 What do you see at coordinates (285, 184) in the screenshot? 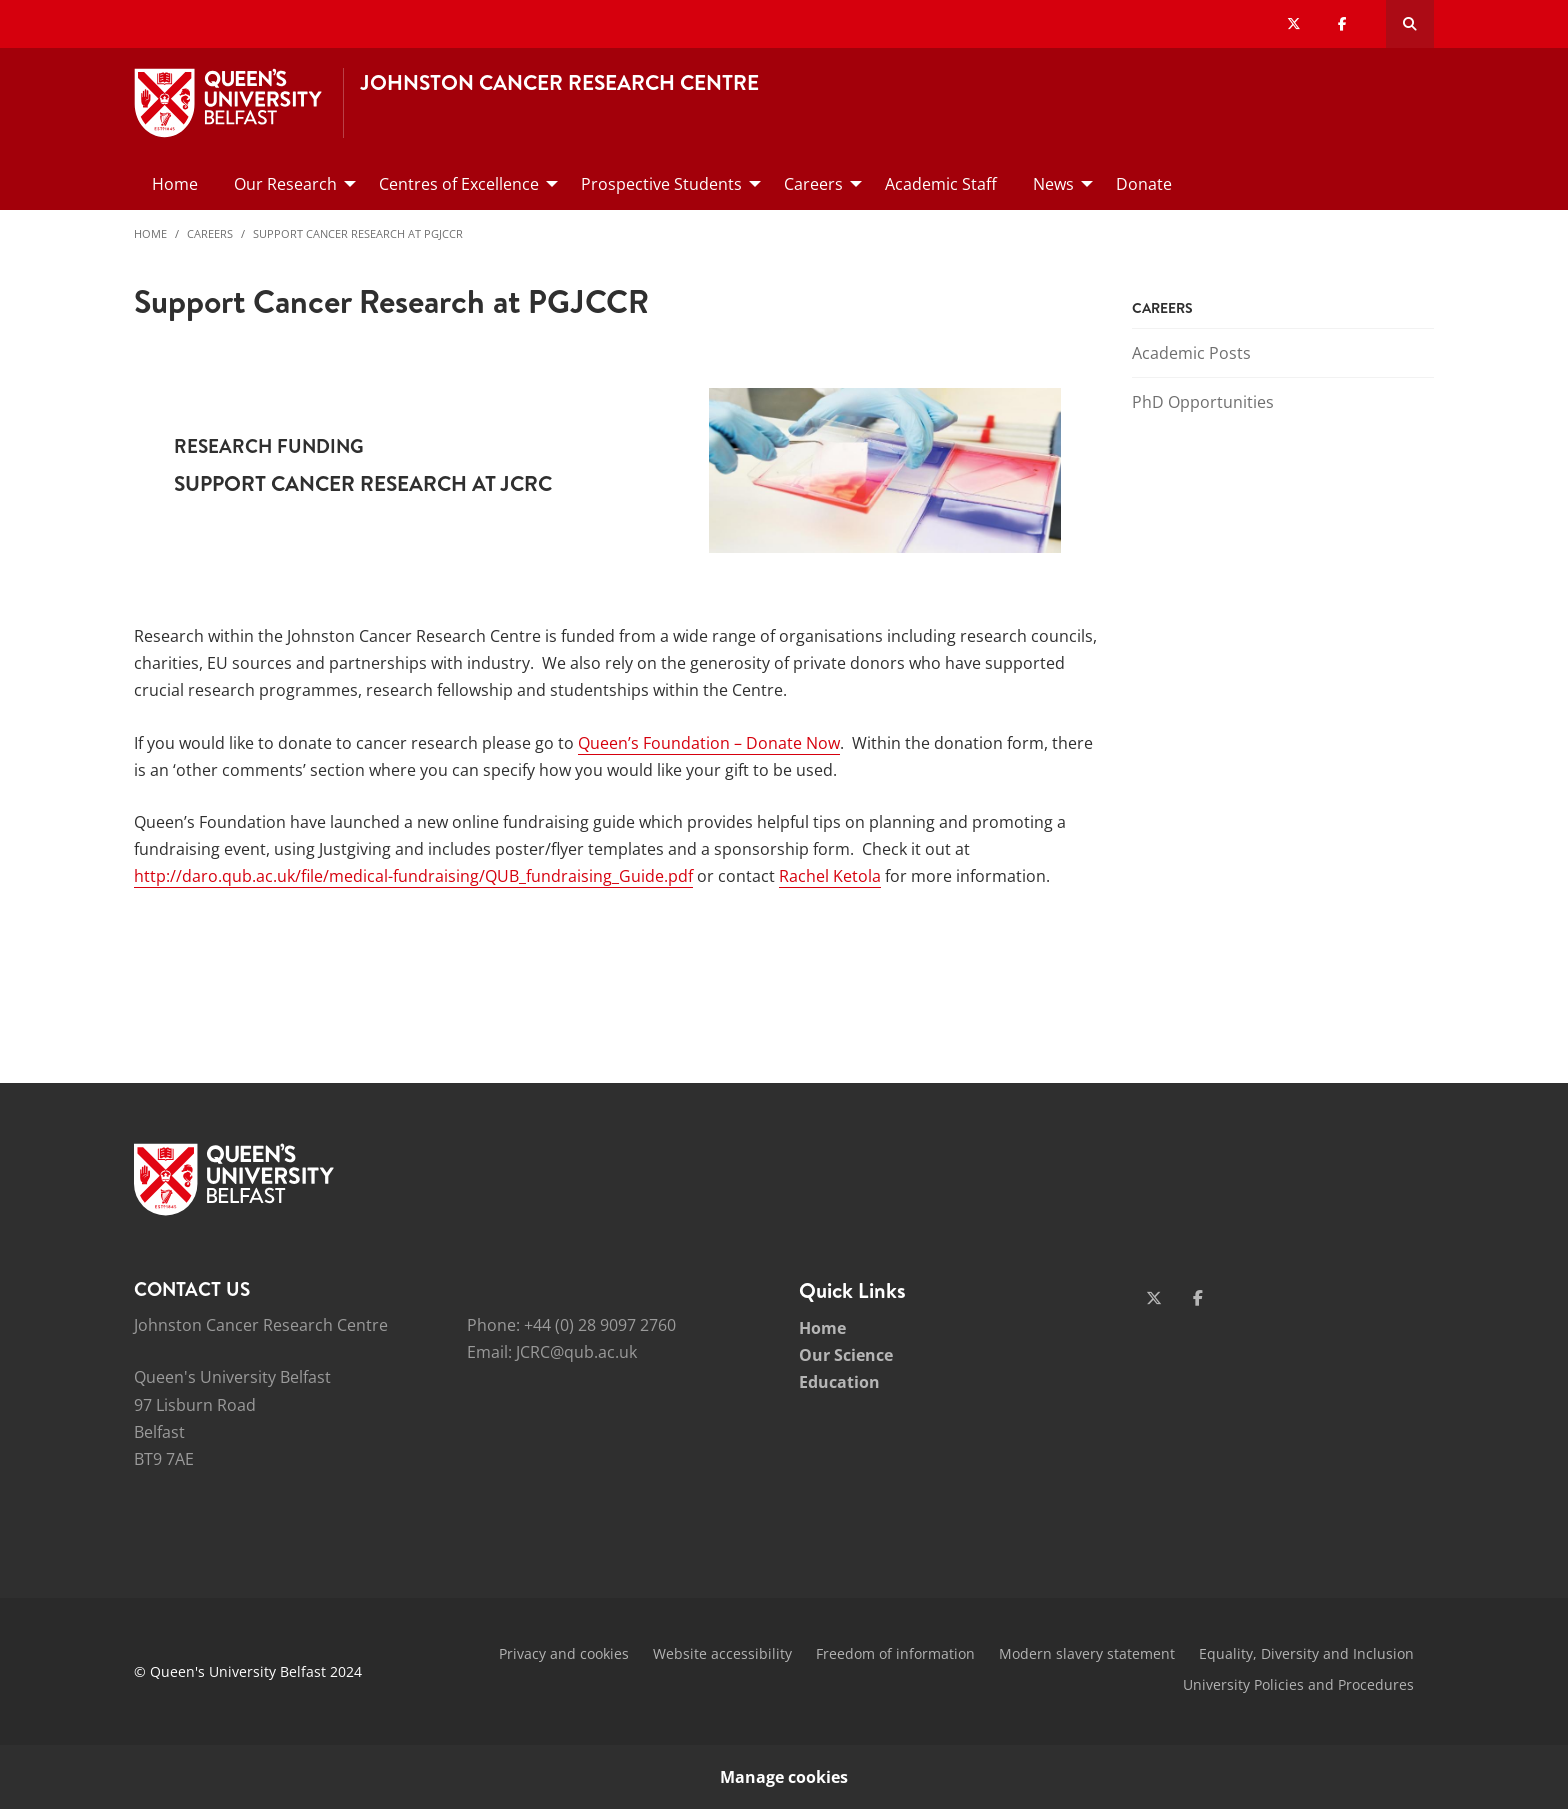
I see `Our Research [menuitem]` at bounding box center [285, 184].